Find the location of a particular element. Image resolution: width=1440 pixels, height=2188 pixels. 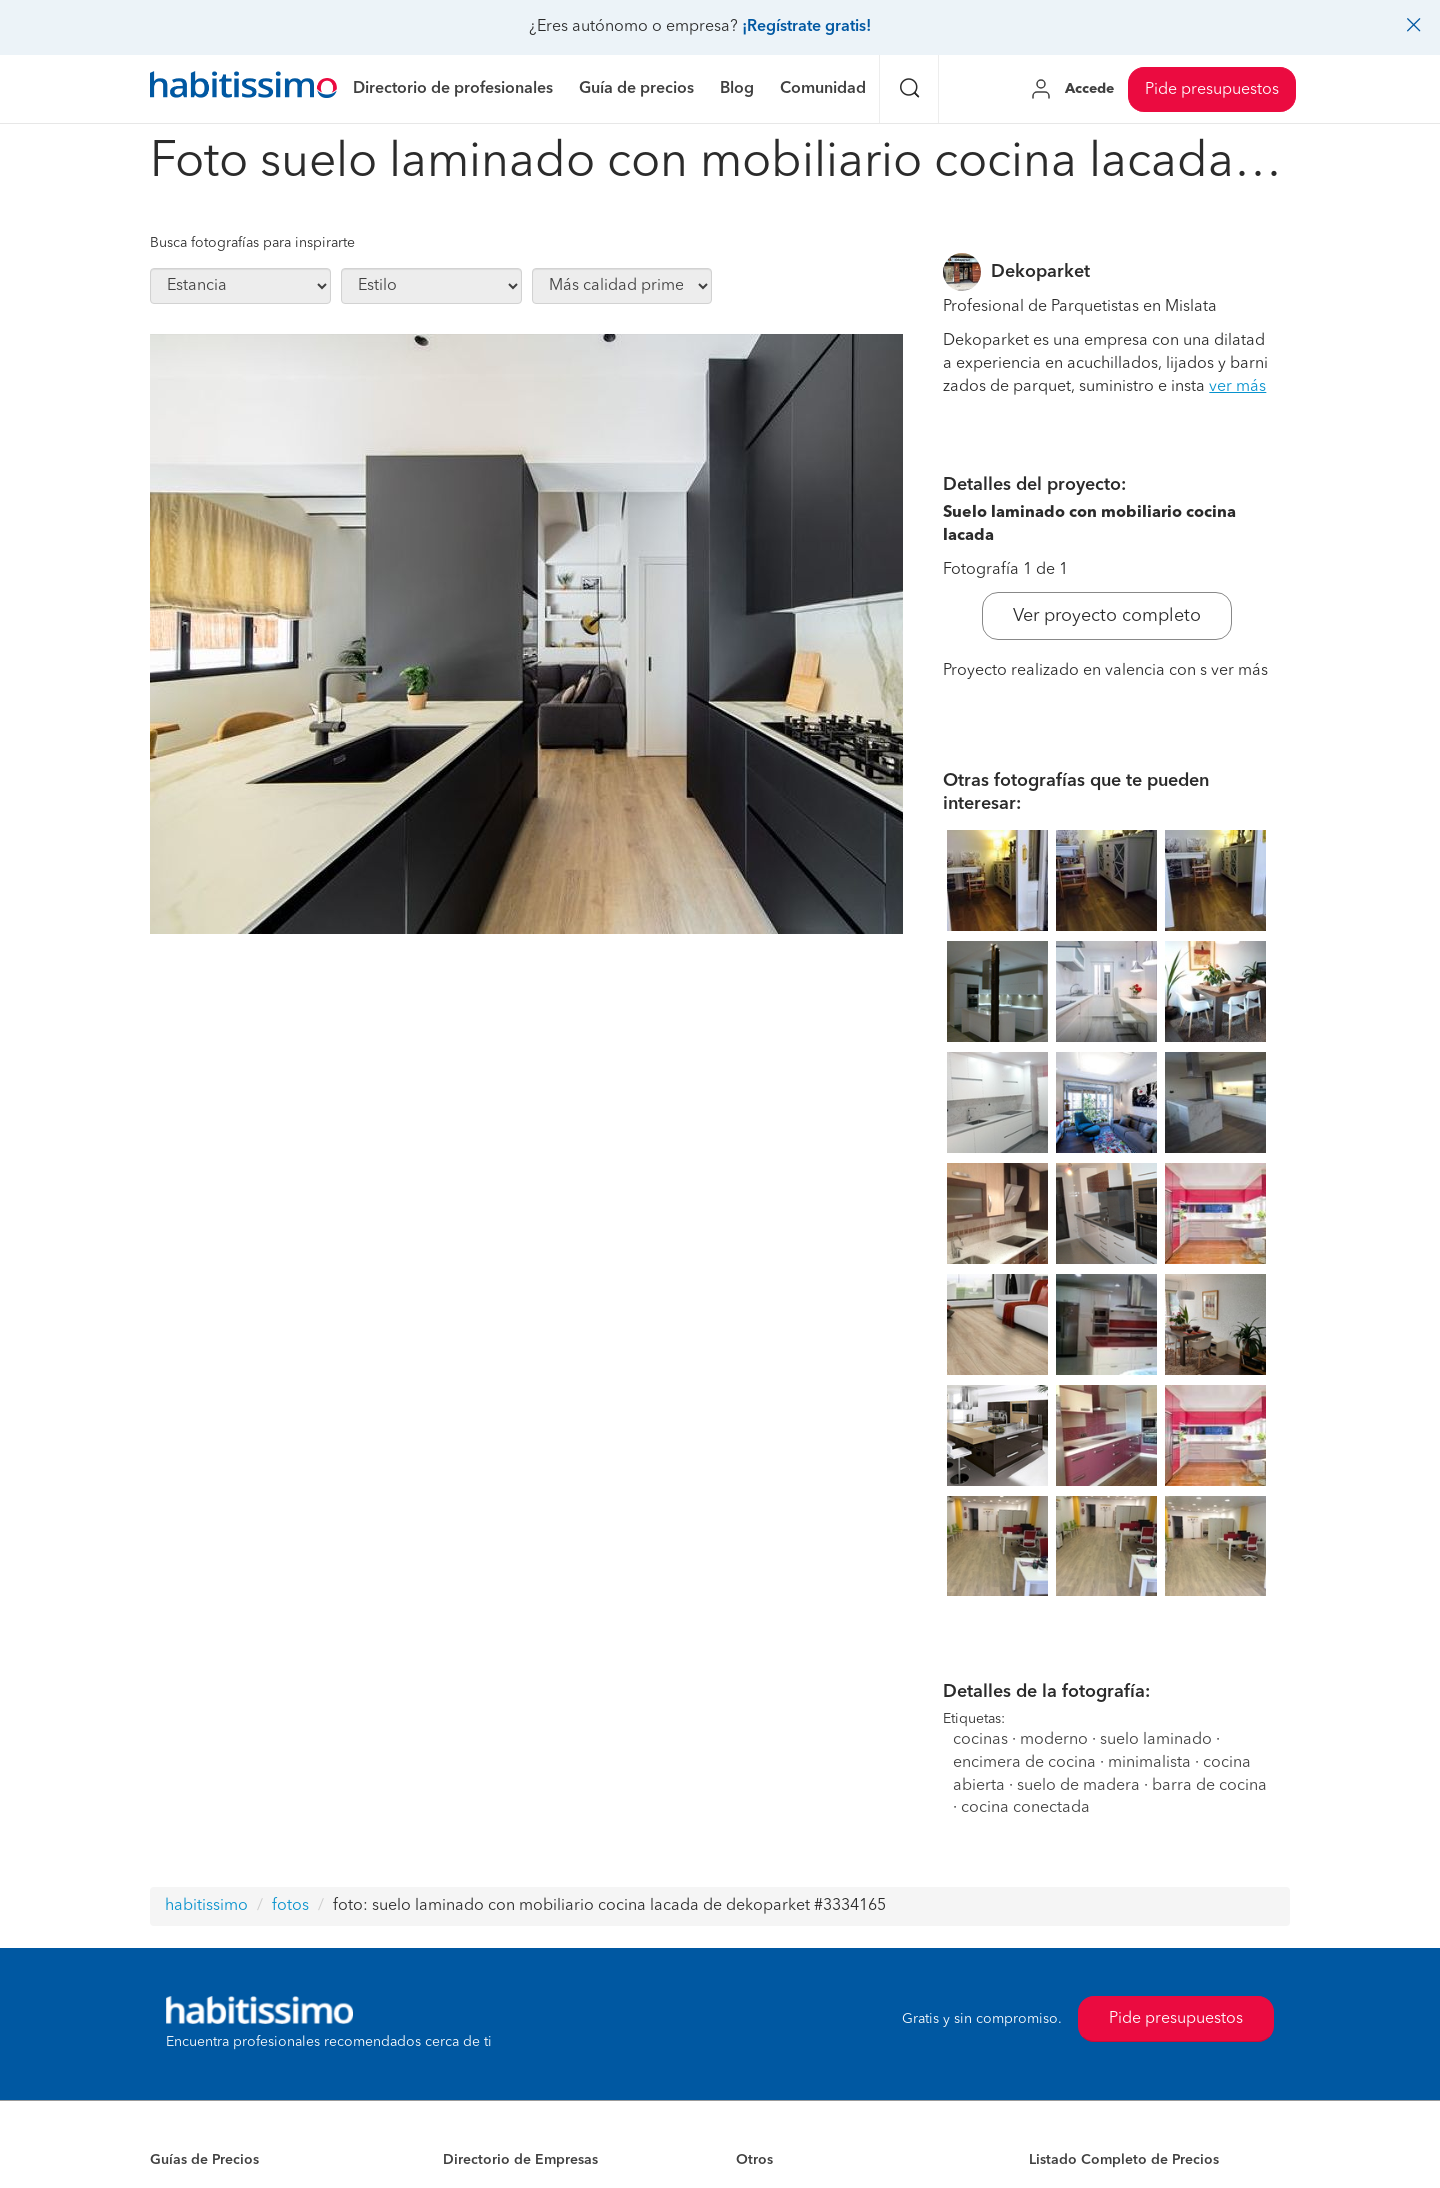

suelo de madera is located at coordinates (1078, 1786).